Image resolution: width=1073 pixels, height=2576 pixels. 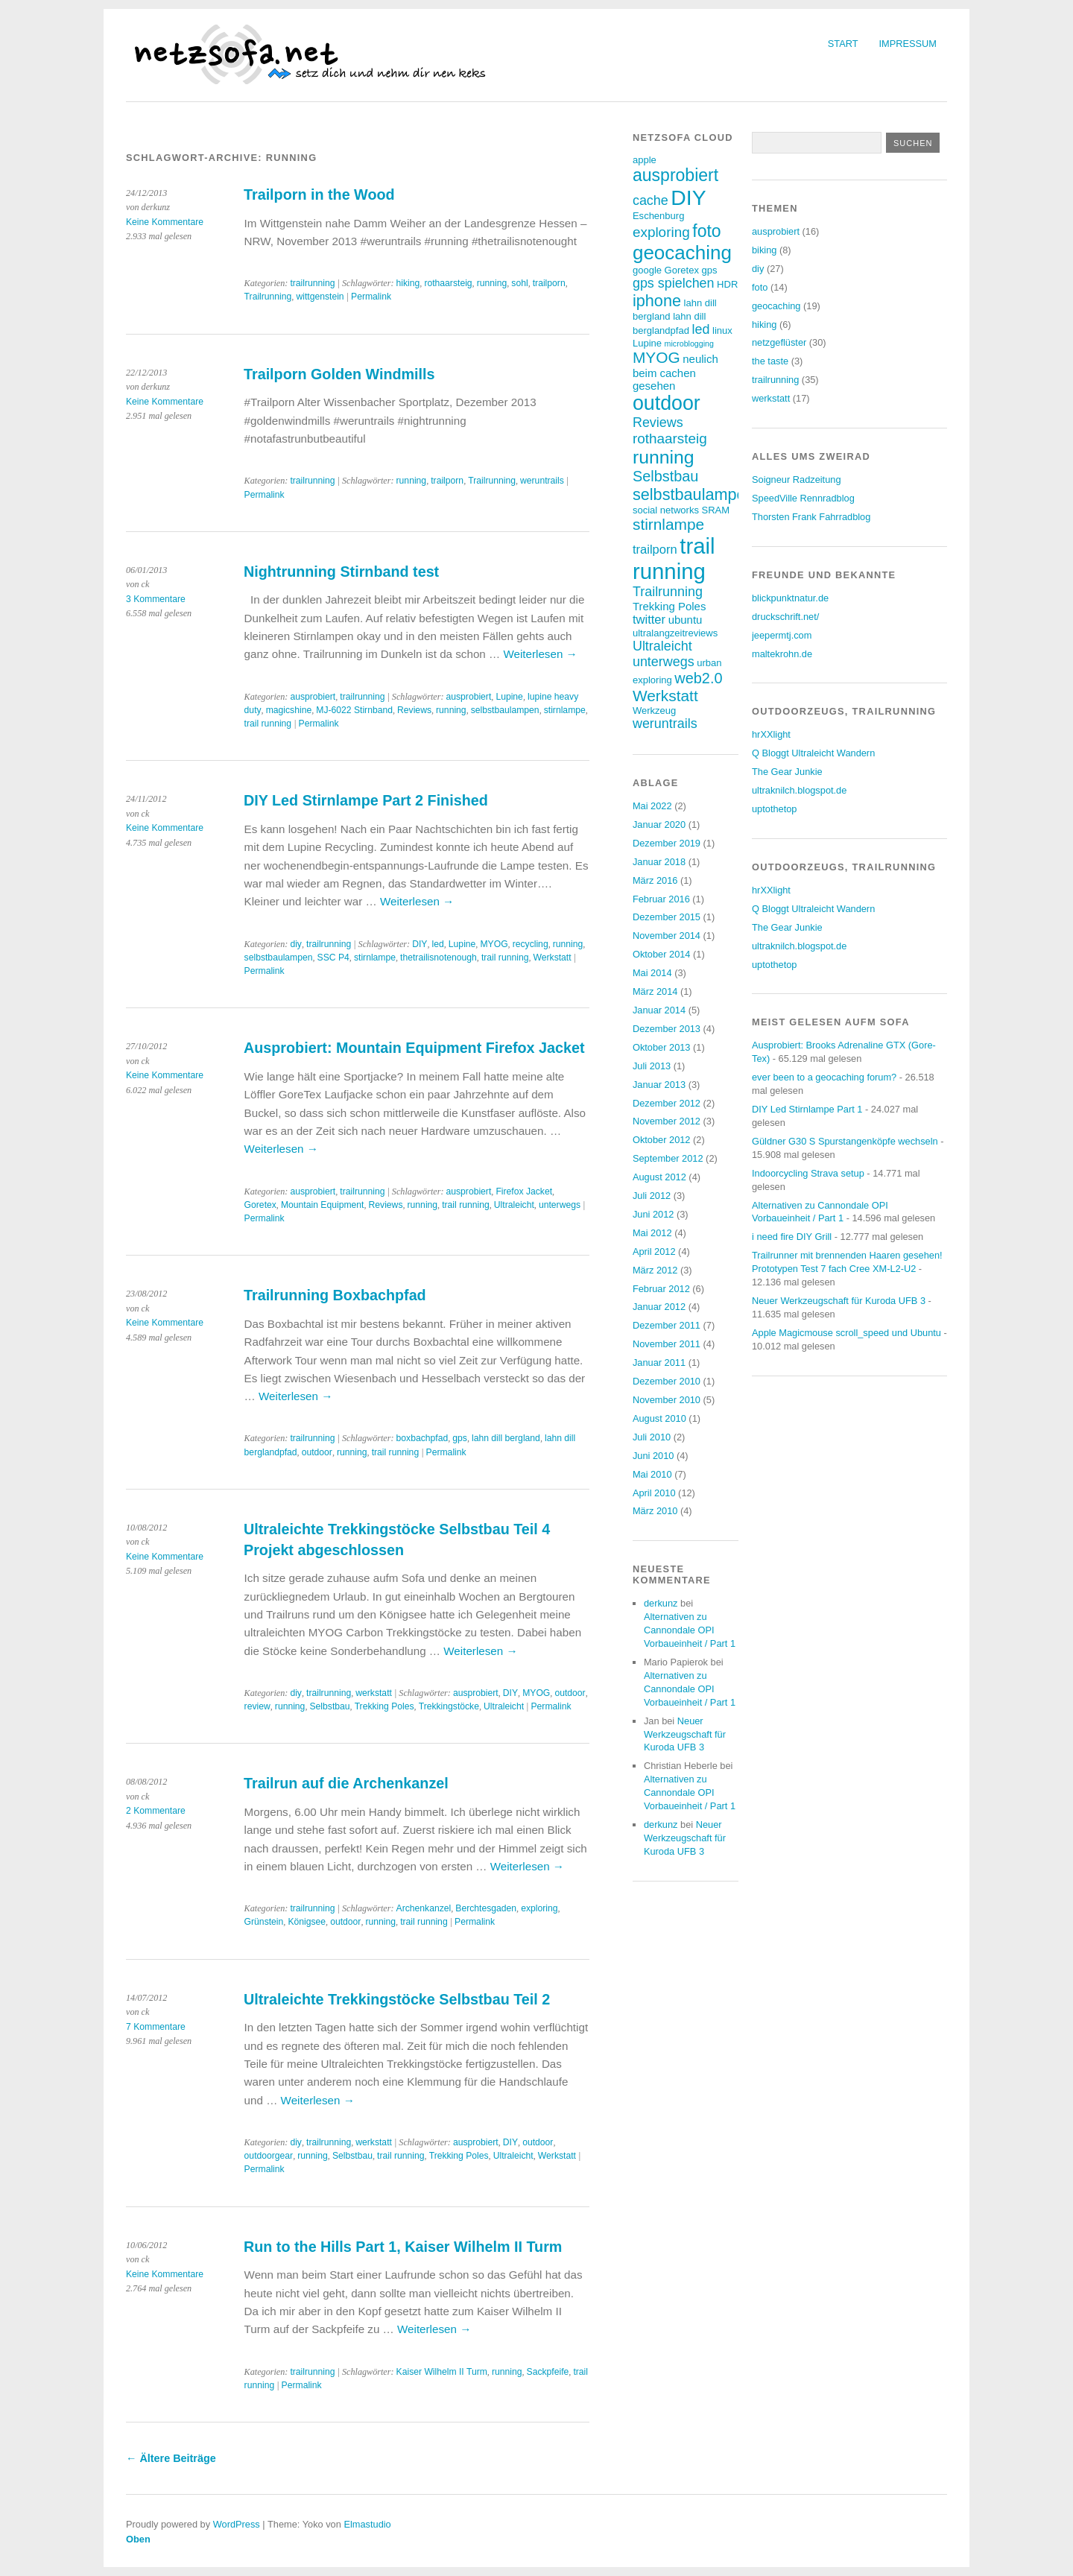 I want to click on Oktober 2012, so click(x=662, y=1139).